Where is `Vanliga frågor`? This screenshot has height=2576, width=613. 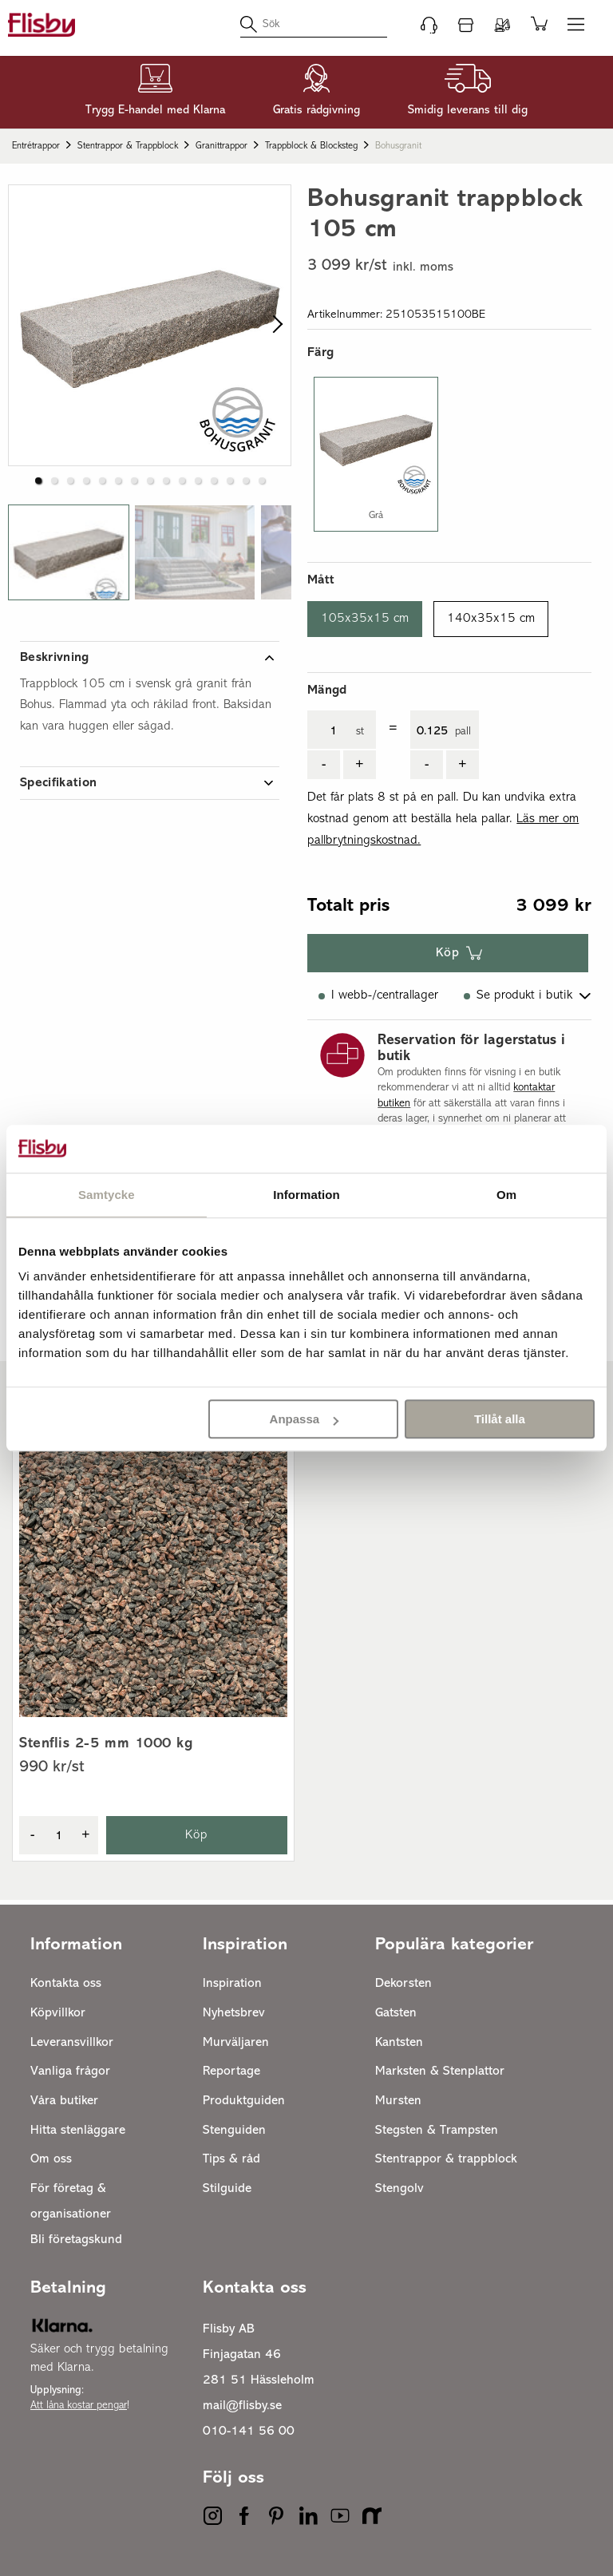
Vanliga frågor is located at coordinates (70, 2071).